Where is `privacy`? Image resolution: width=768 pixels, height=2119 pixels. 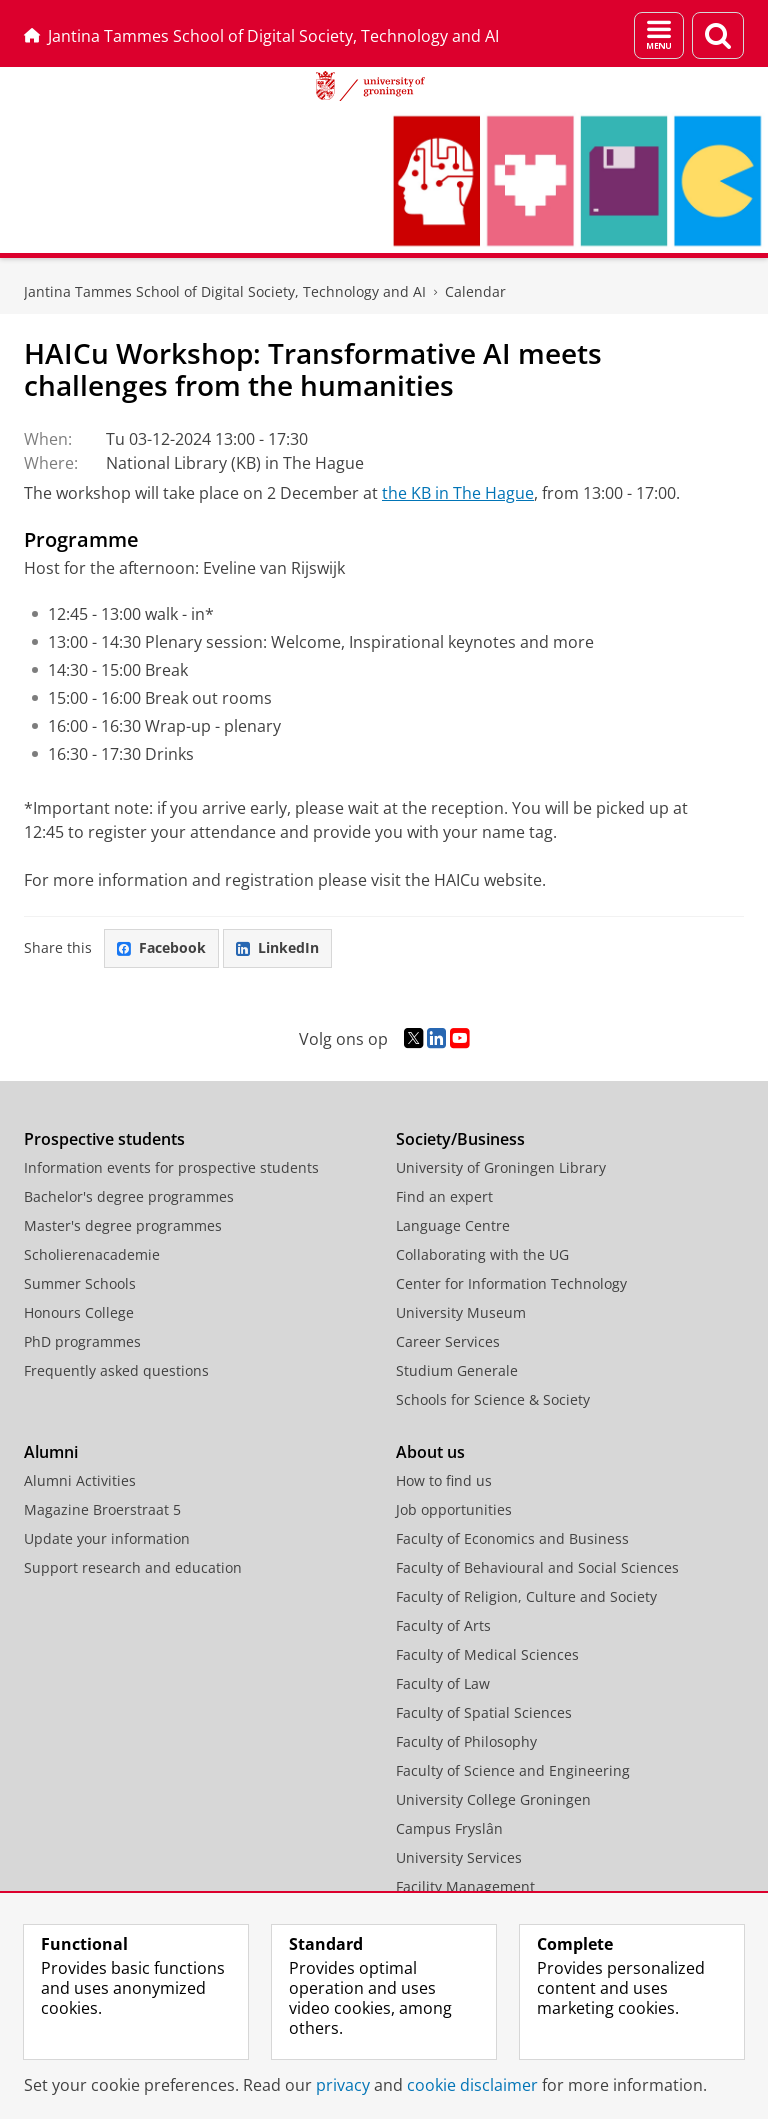
privacy is located at coordinates (343, 2085).